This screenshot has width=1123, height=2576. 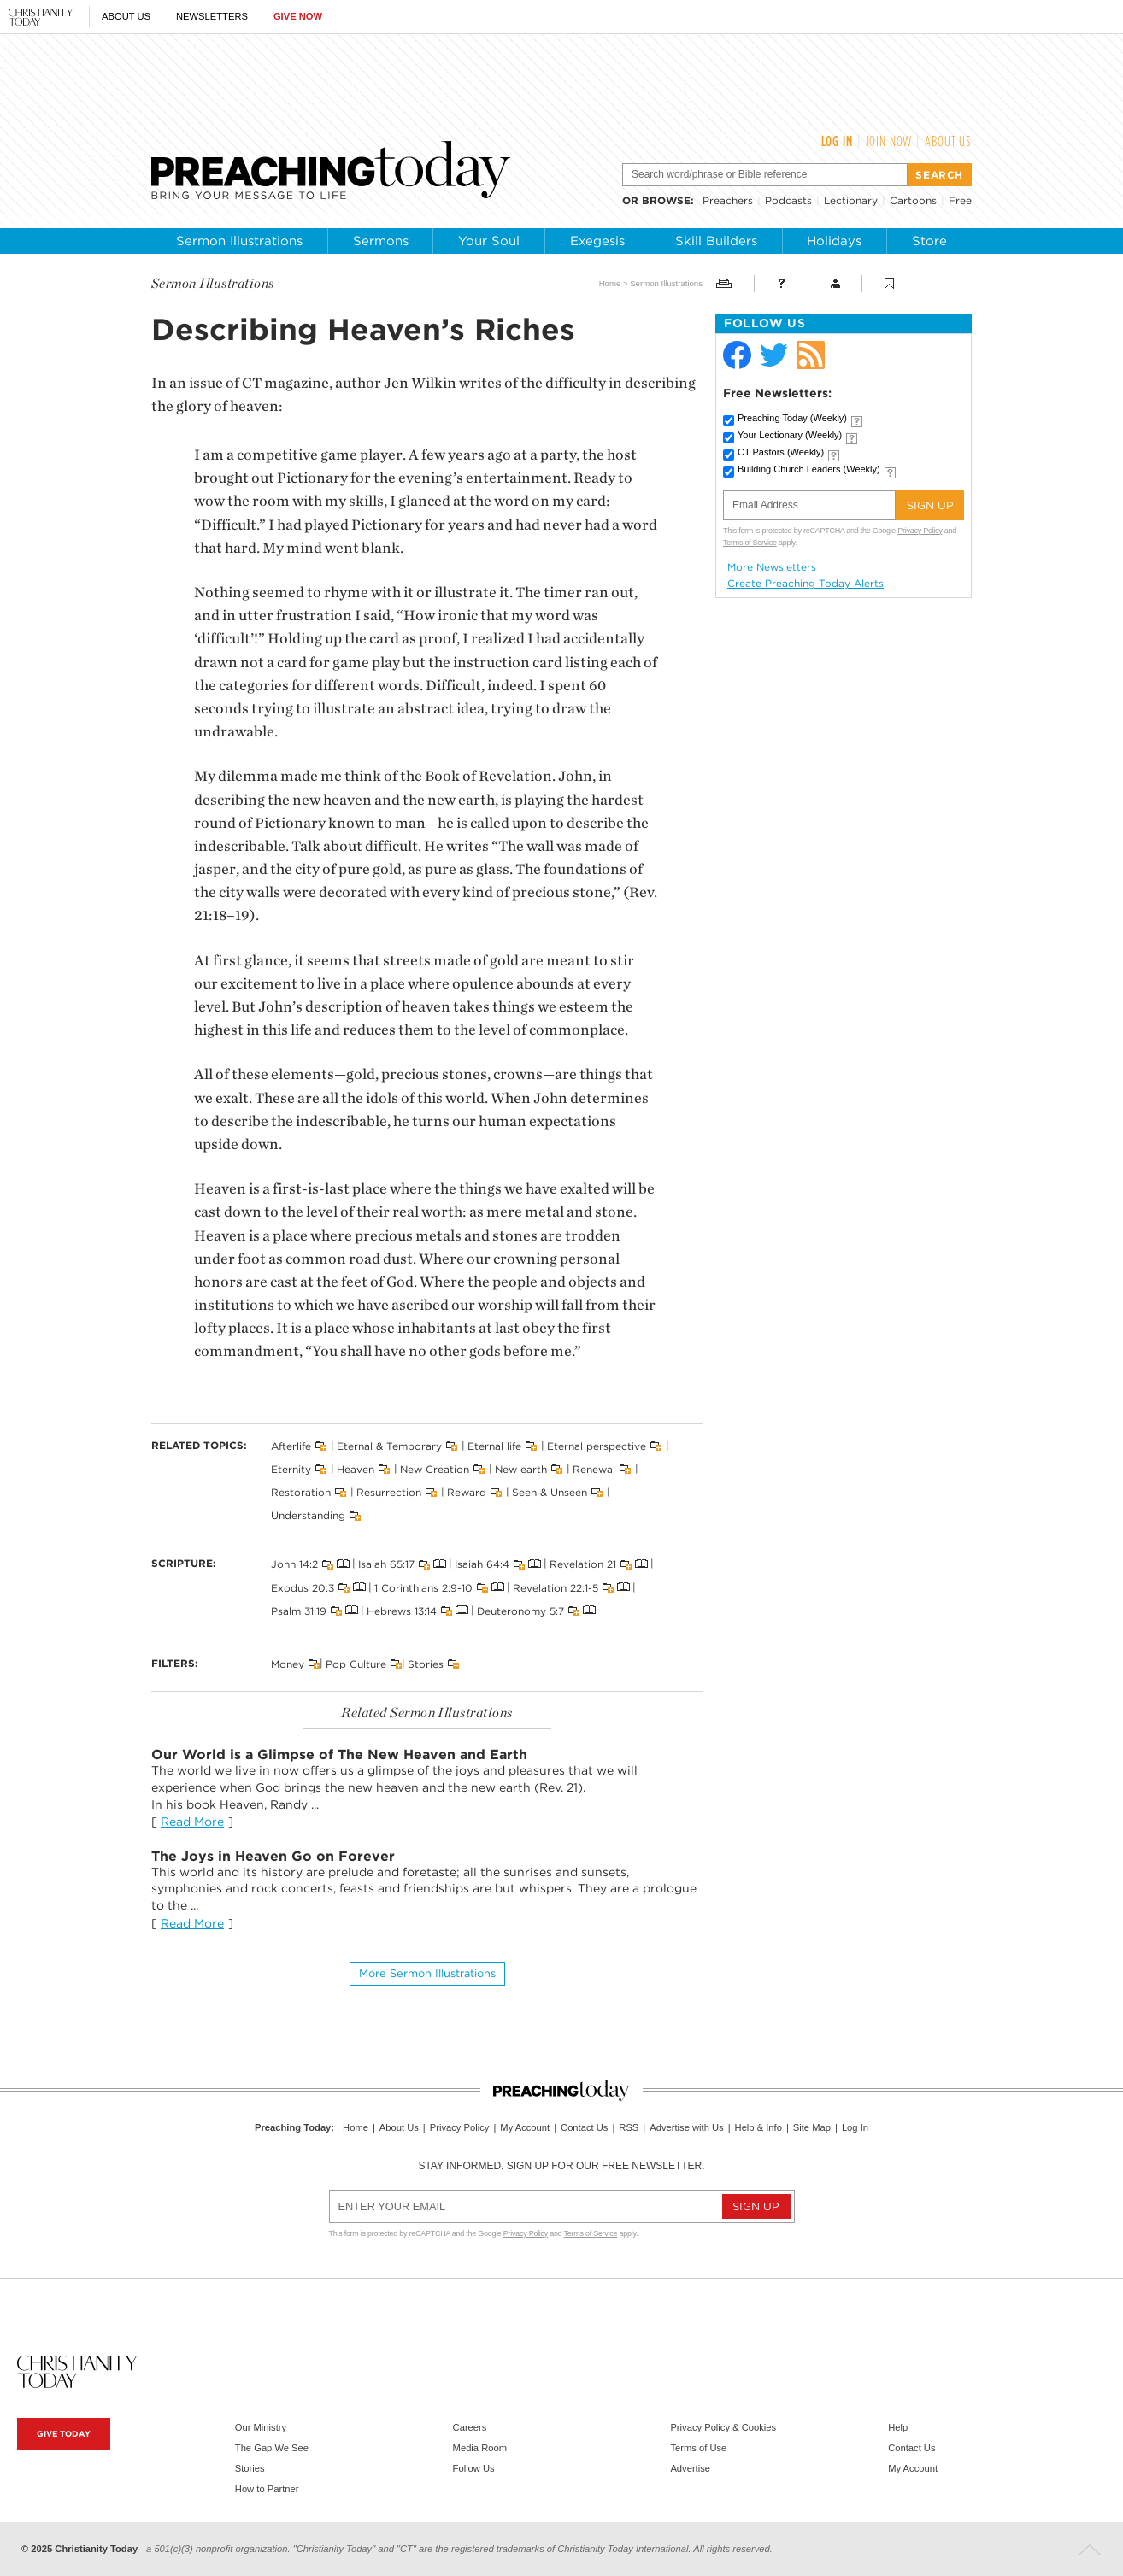 What do you see at coordinates (470, 2427) in the screenshot?
I see `Careers` at bounding box center [470, 2427].